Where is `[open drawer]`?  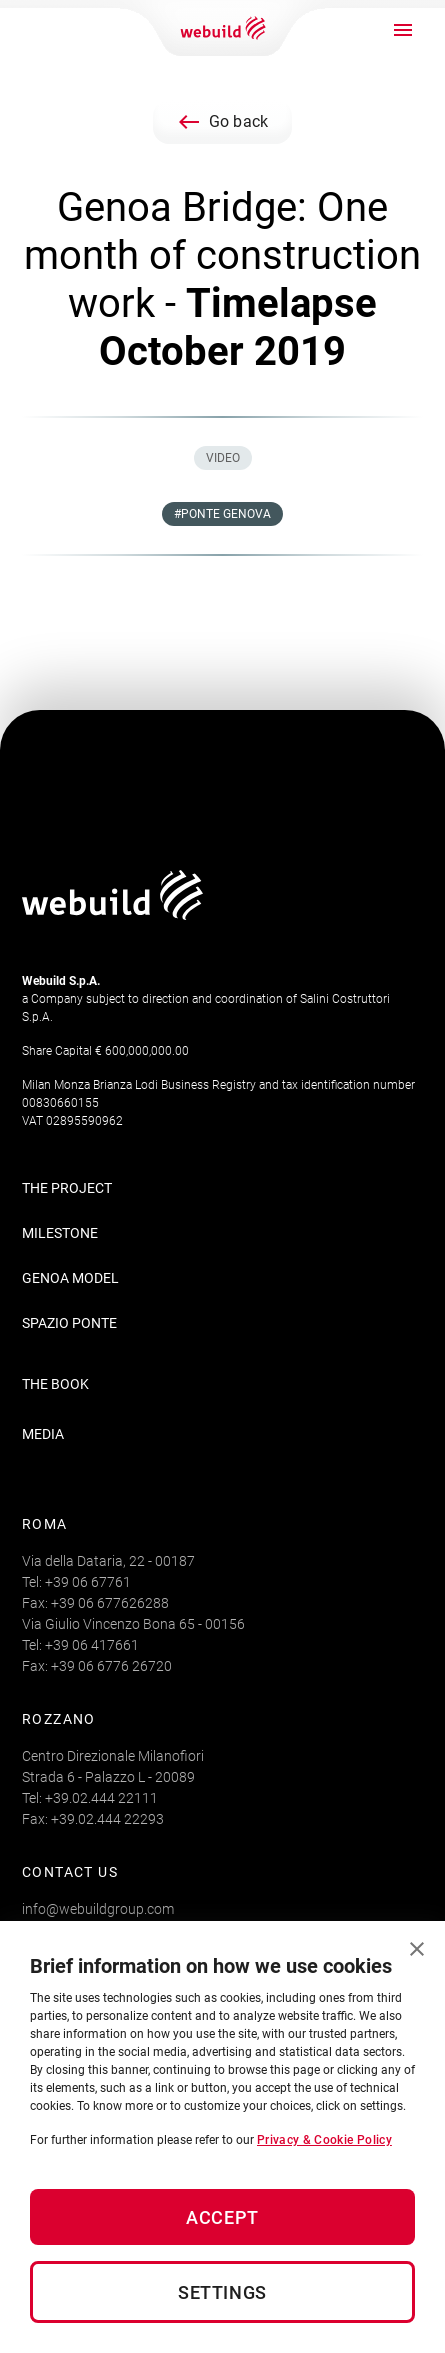
[open drawer] is located at coordinates (403, 30).